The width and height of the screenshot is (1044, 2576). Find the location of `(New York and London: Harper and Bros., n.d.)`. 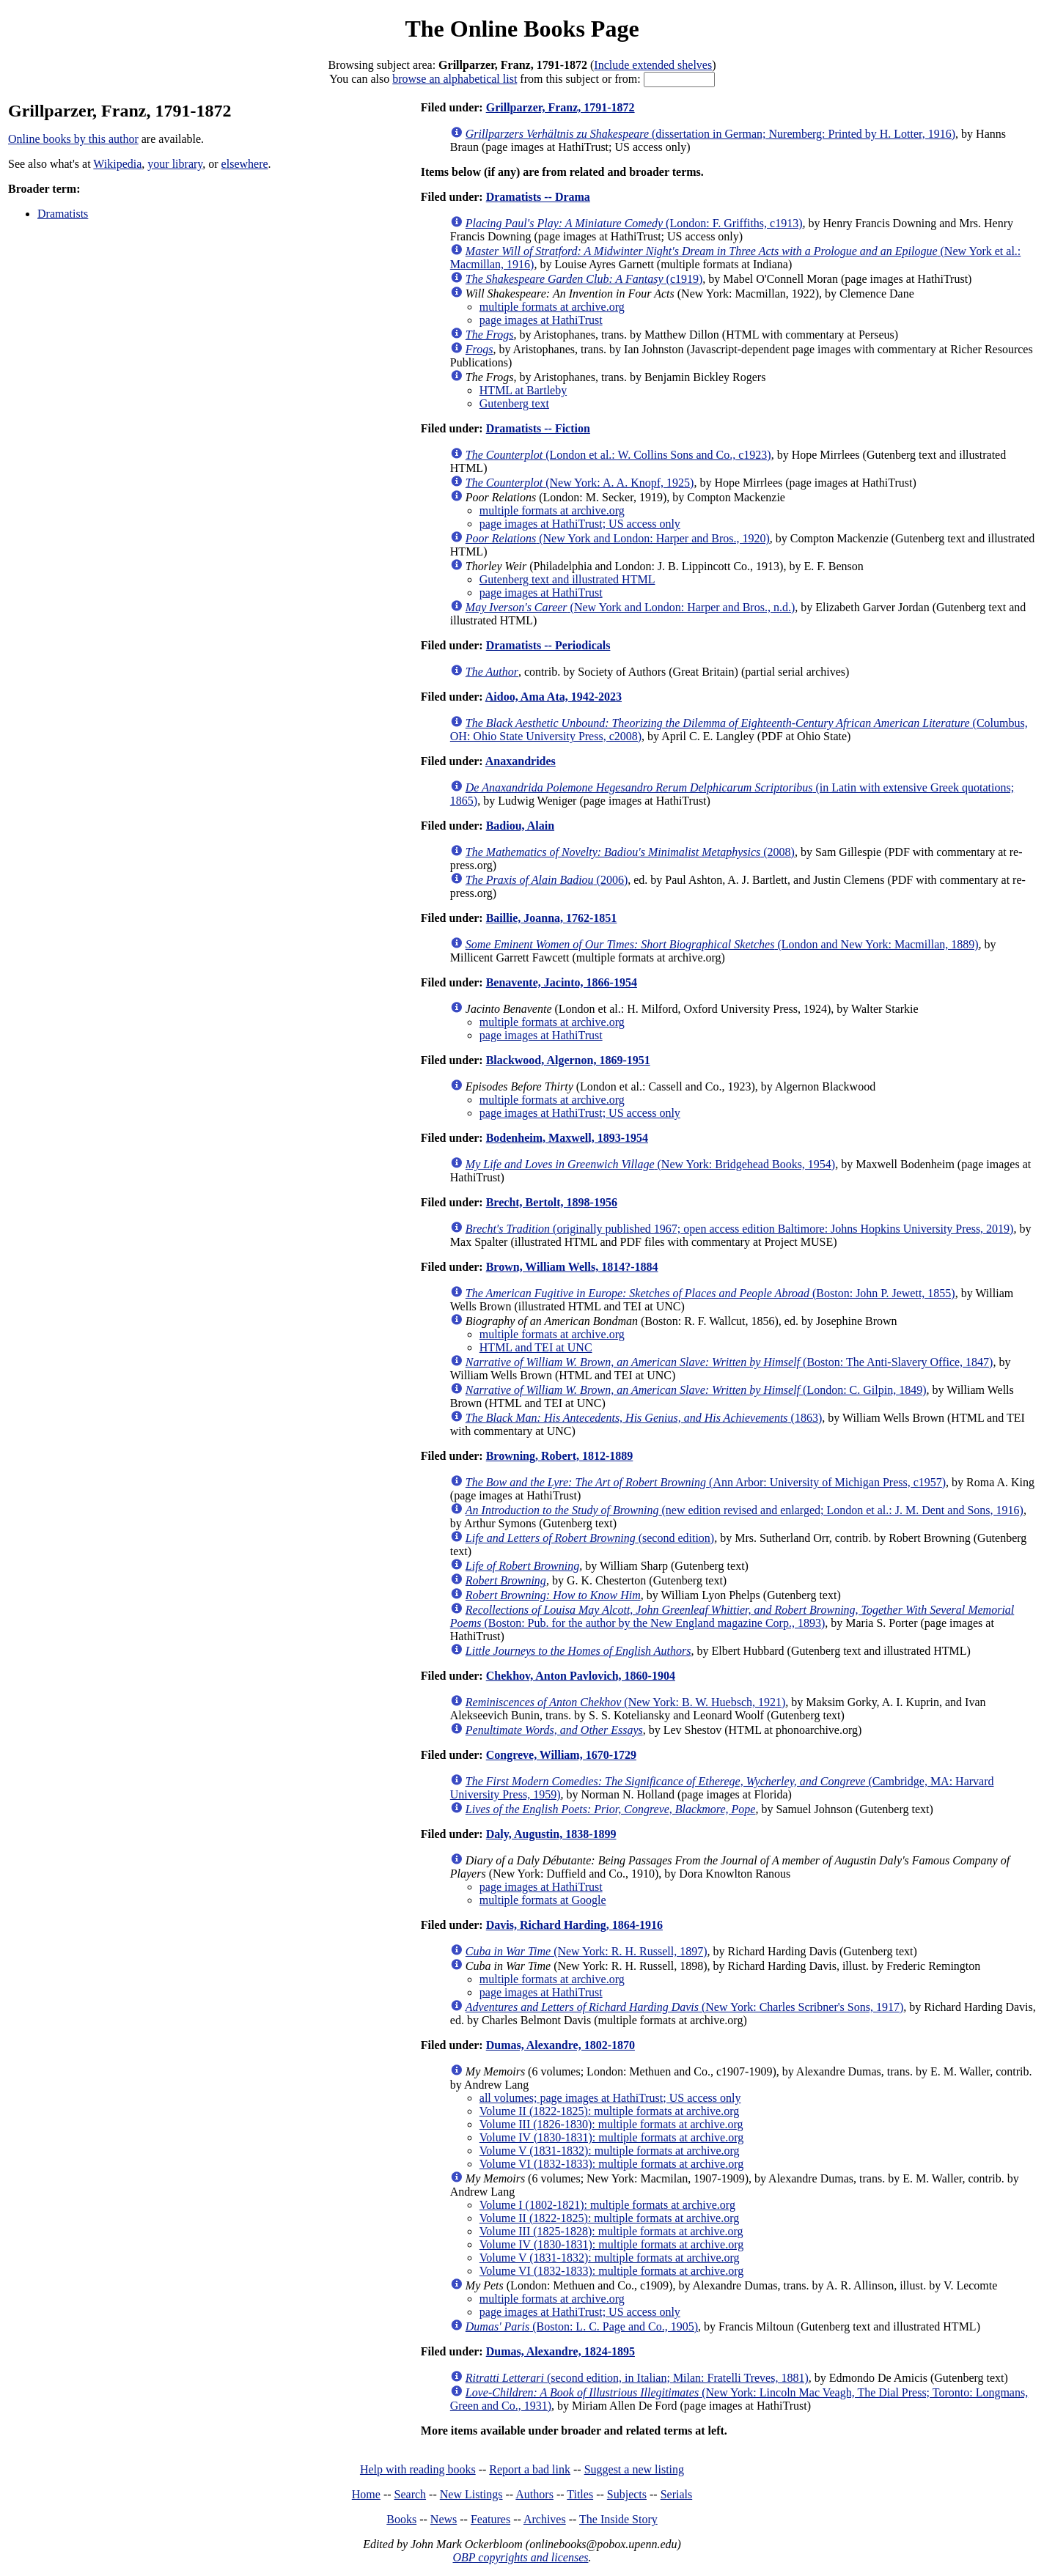

(New York and London: Harper and Bros., n.d.) is located at coordinates (630, 607).